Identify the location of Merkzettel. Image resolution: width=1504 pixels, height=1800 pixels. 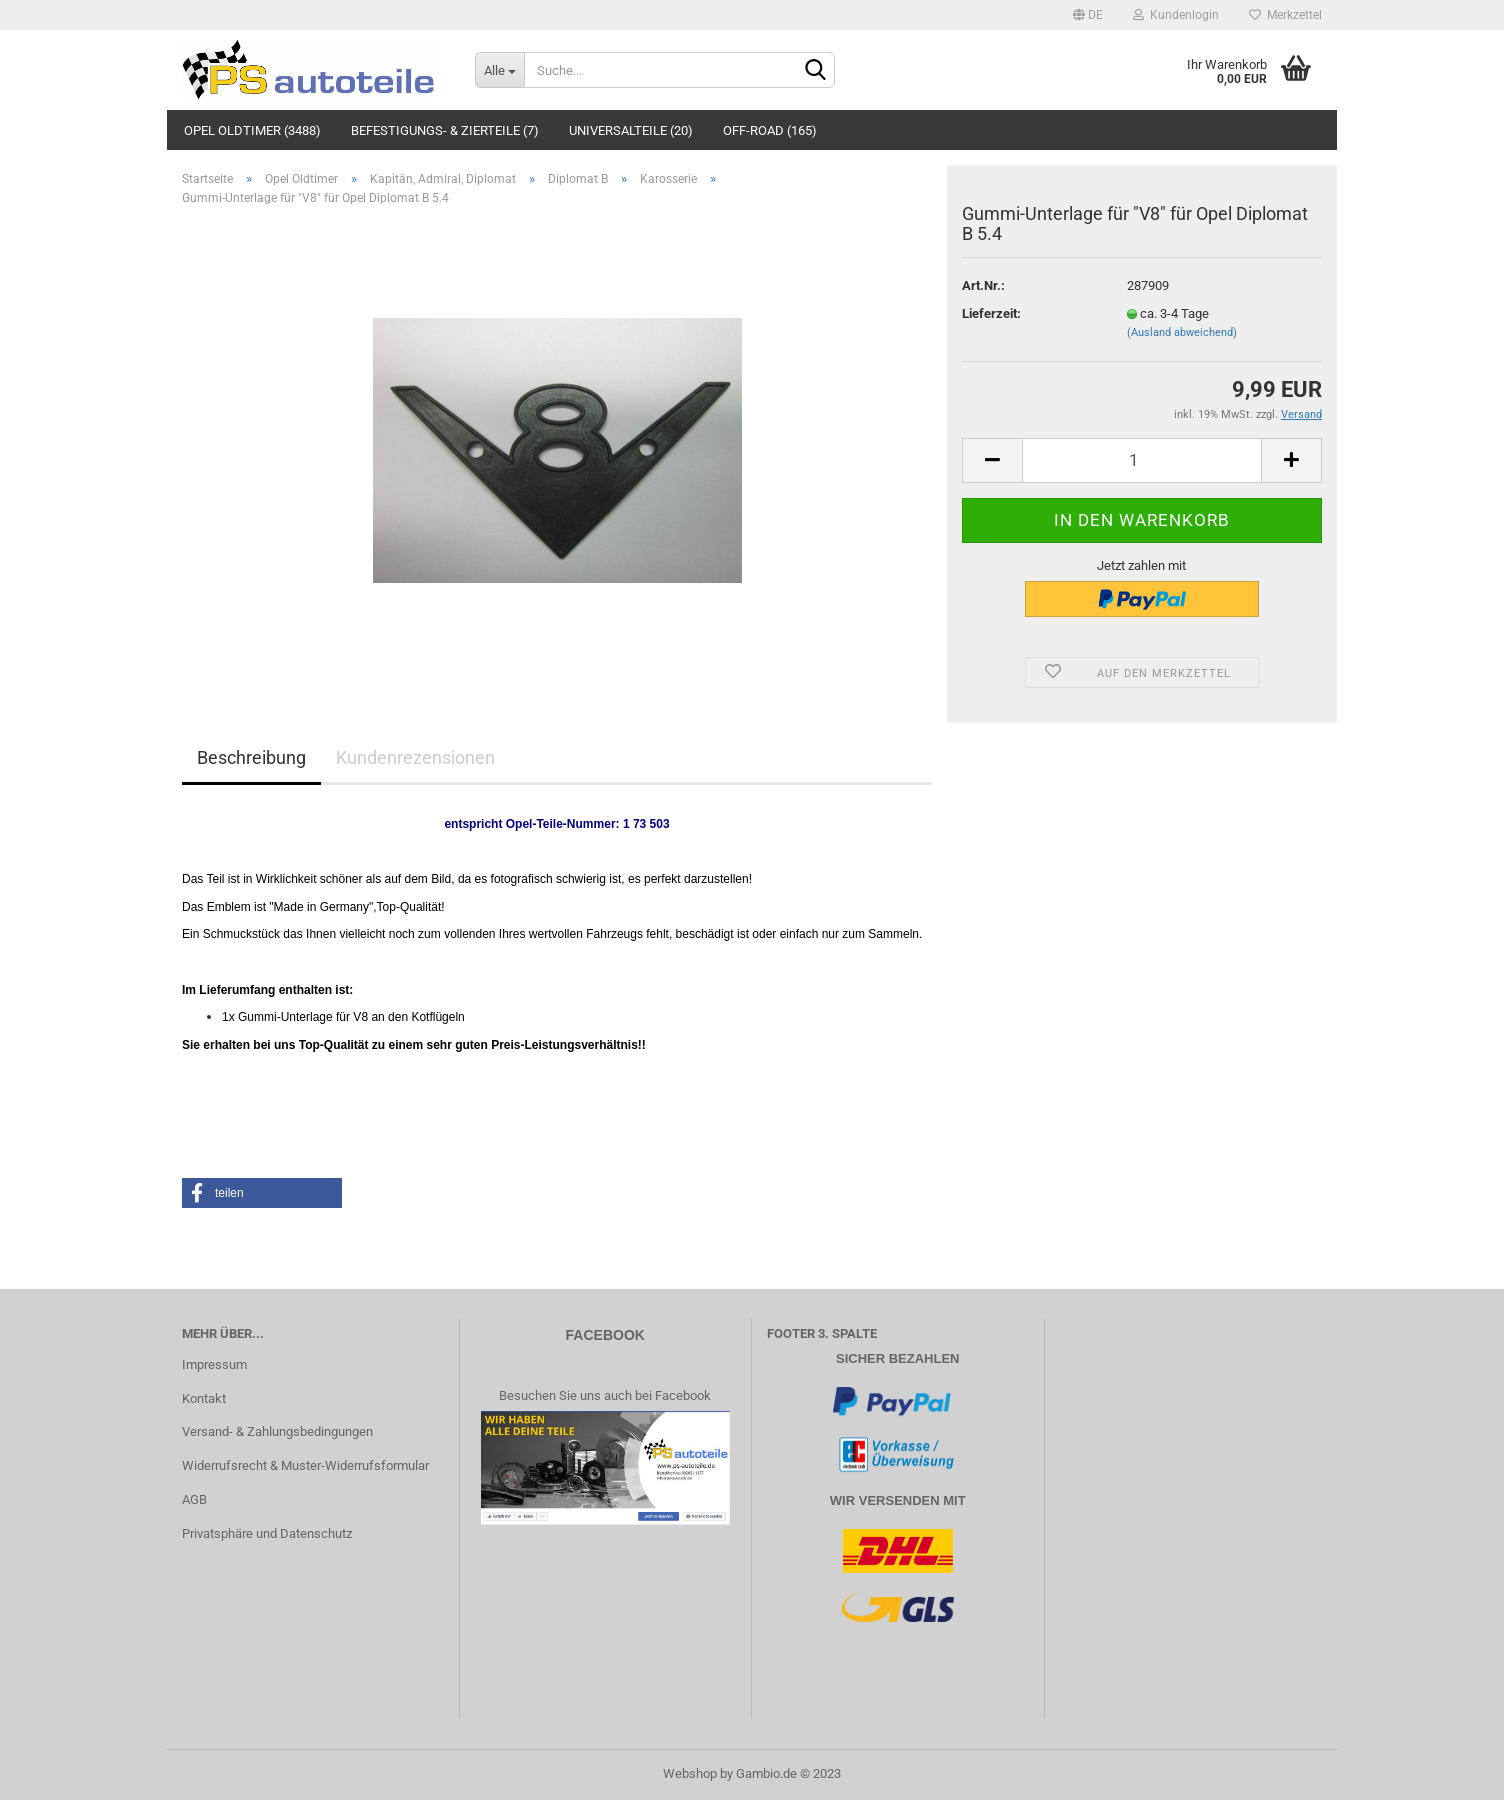
(1285, 15).